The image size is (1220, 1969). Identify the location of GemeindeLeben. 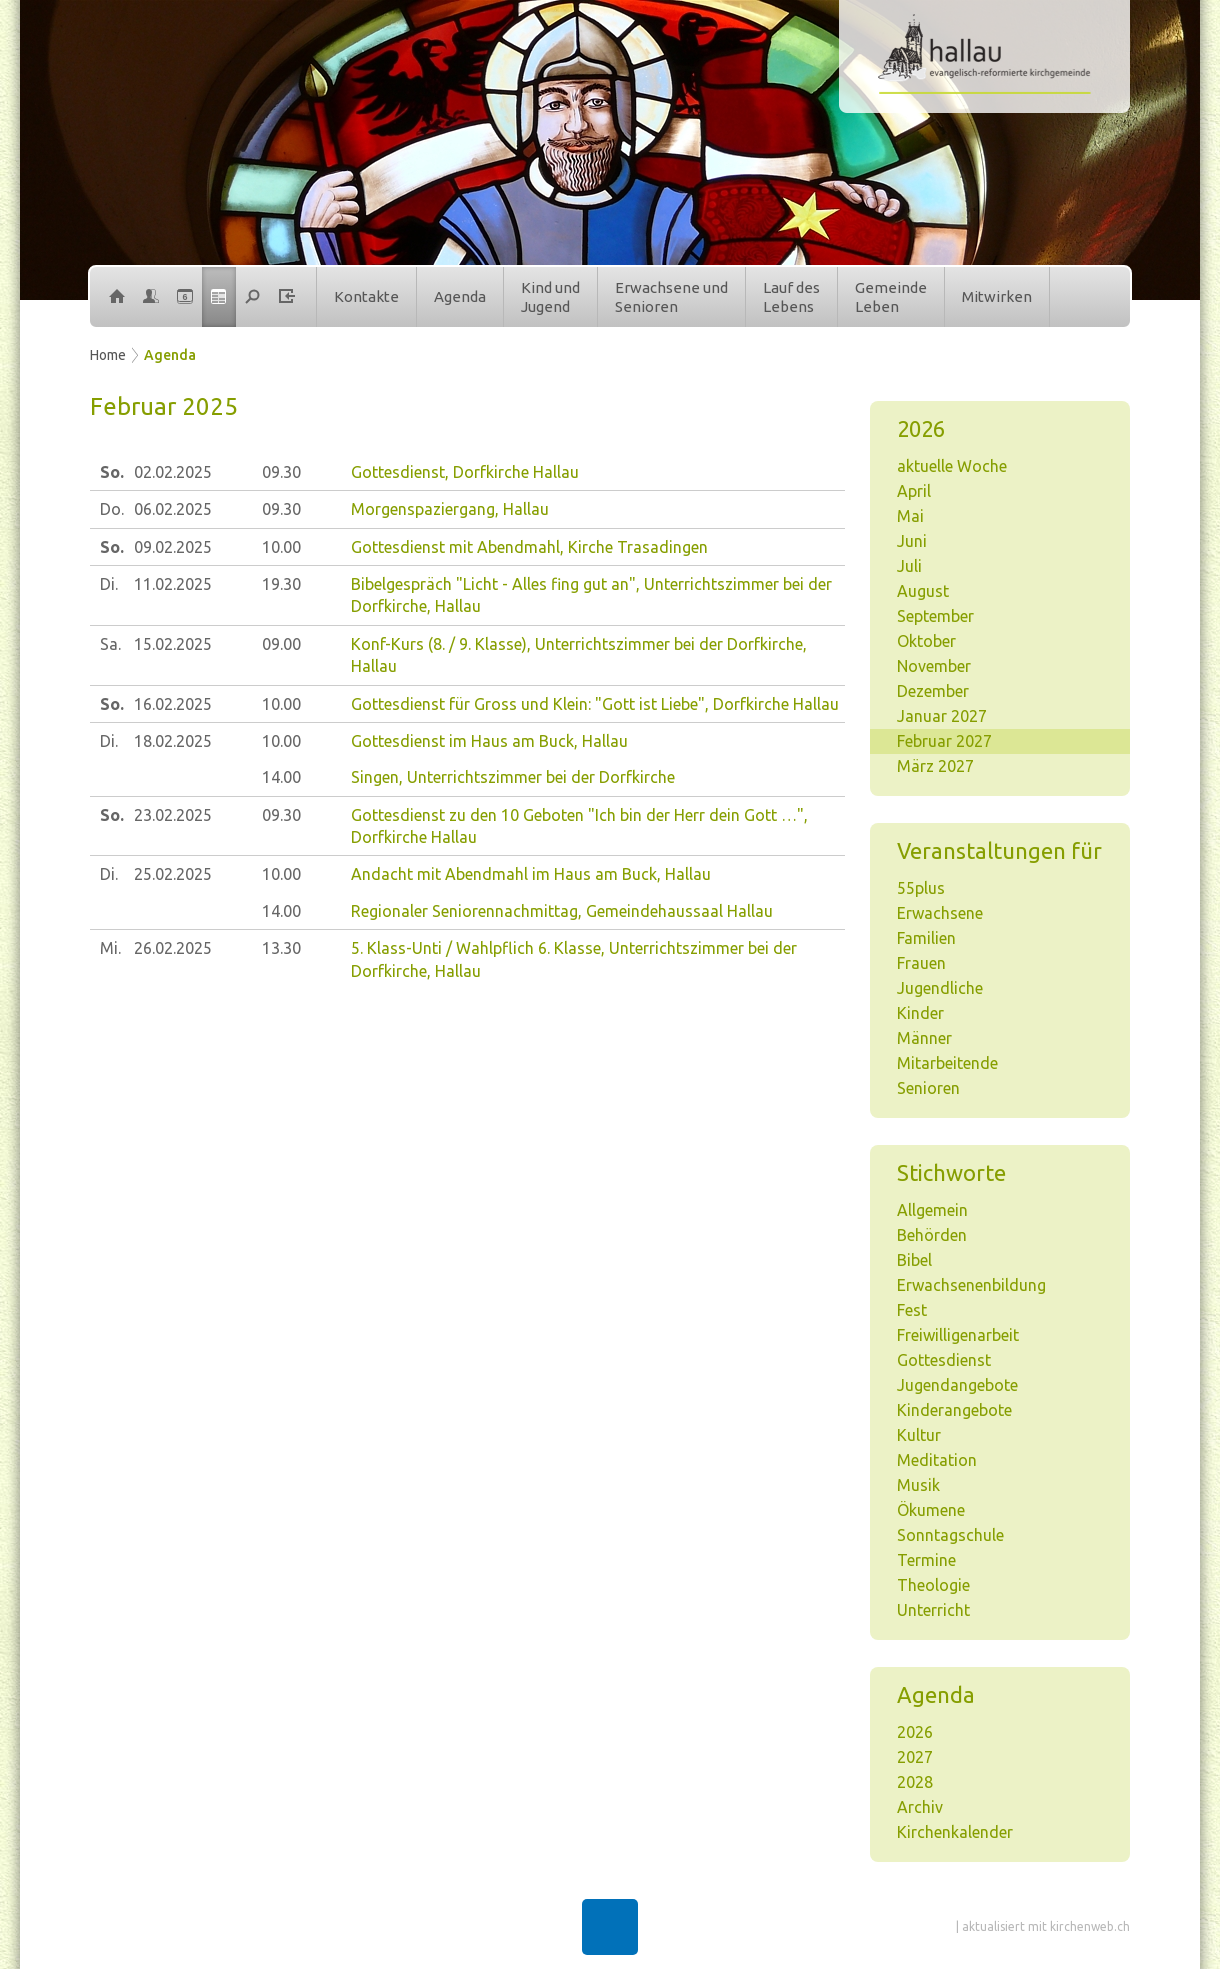
(891, 297).